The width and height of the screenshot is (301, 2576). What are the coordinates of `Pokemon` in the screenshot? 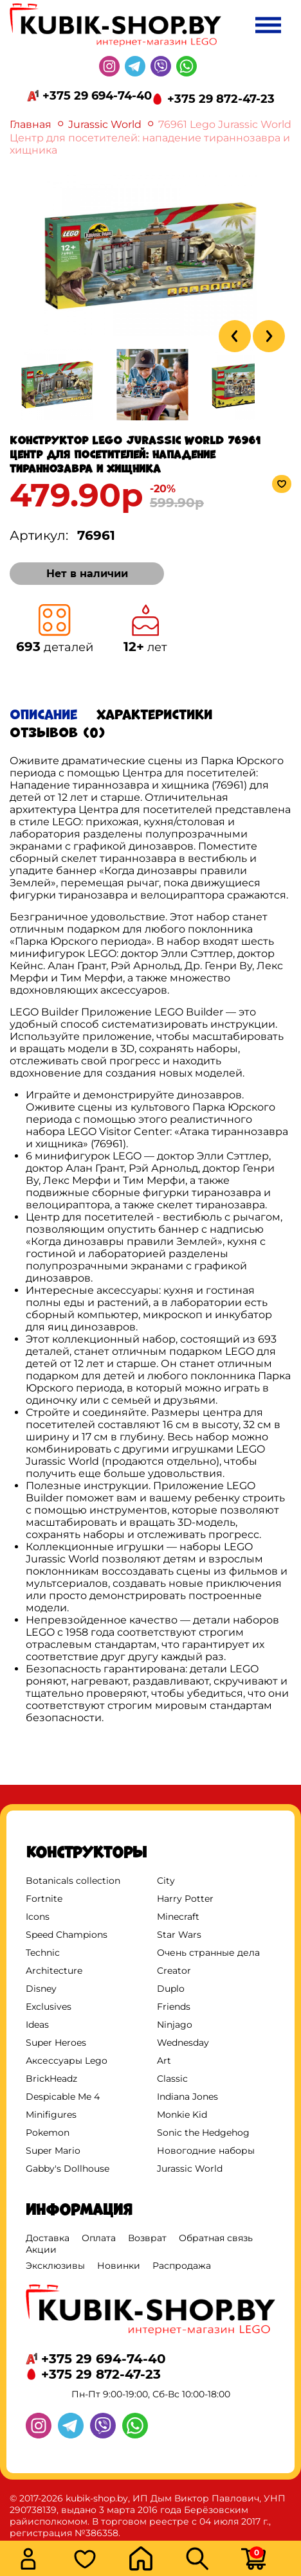 It's located at (47, 2132).